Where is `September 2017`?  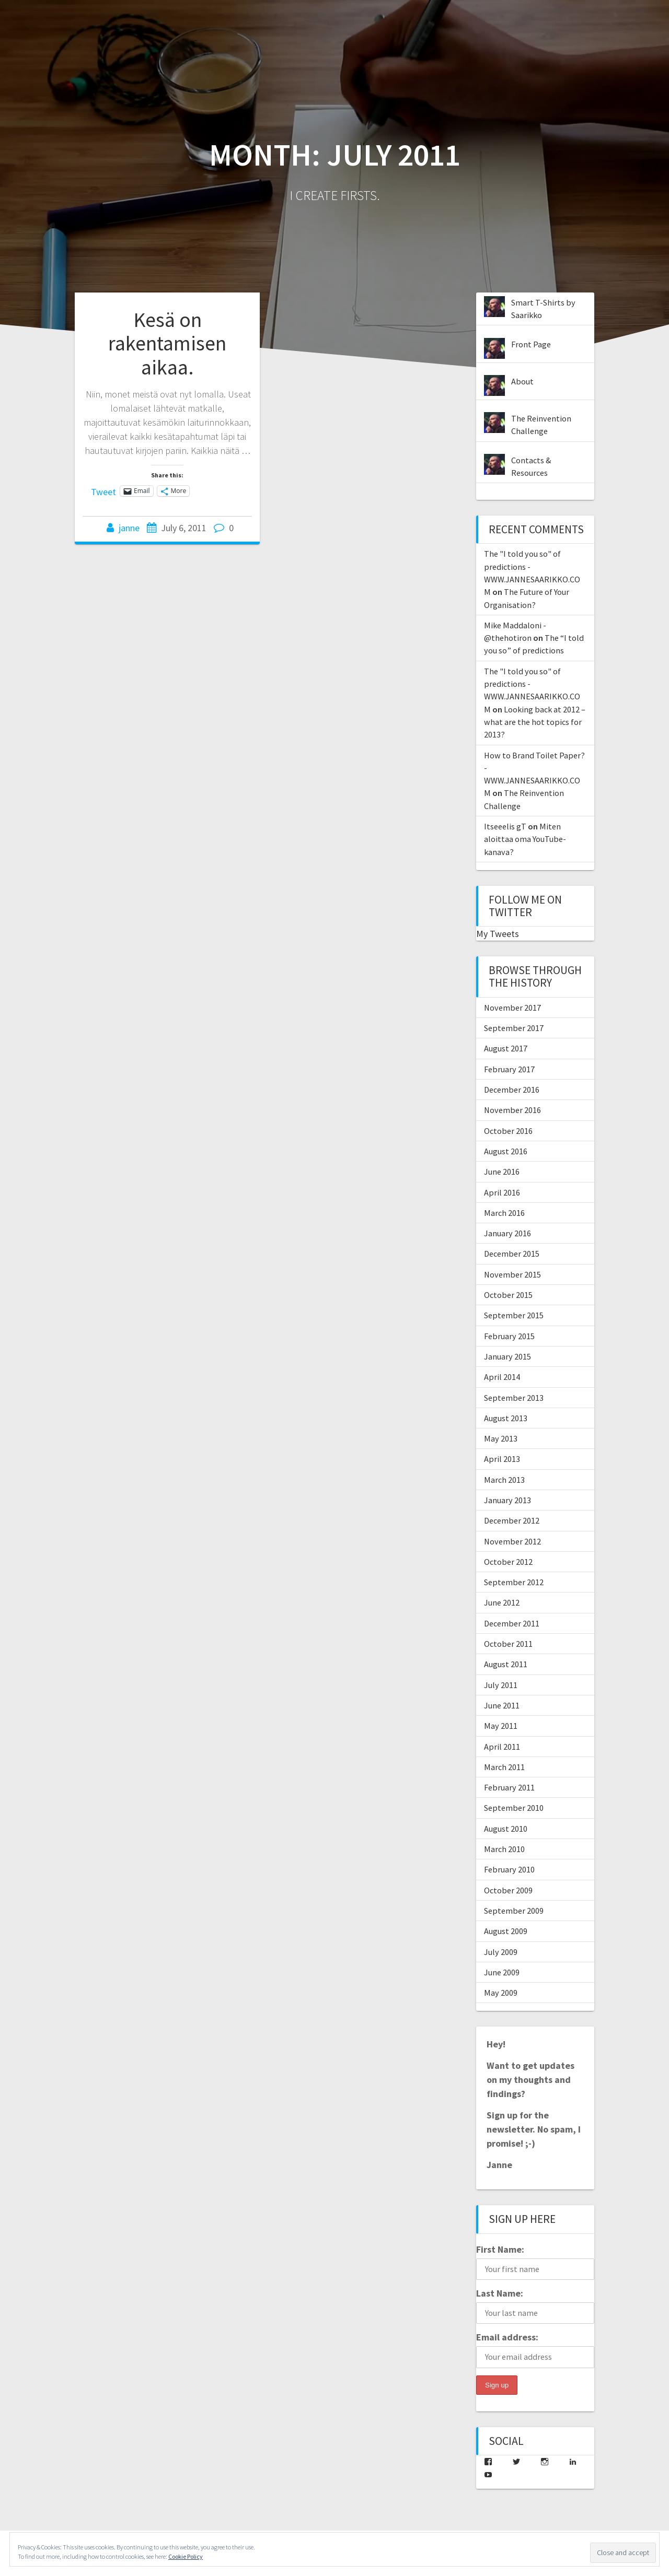
September 2017 is located at coordinates (514, 1028).